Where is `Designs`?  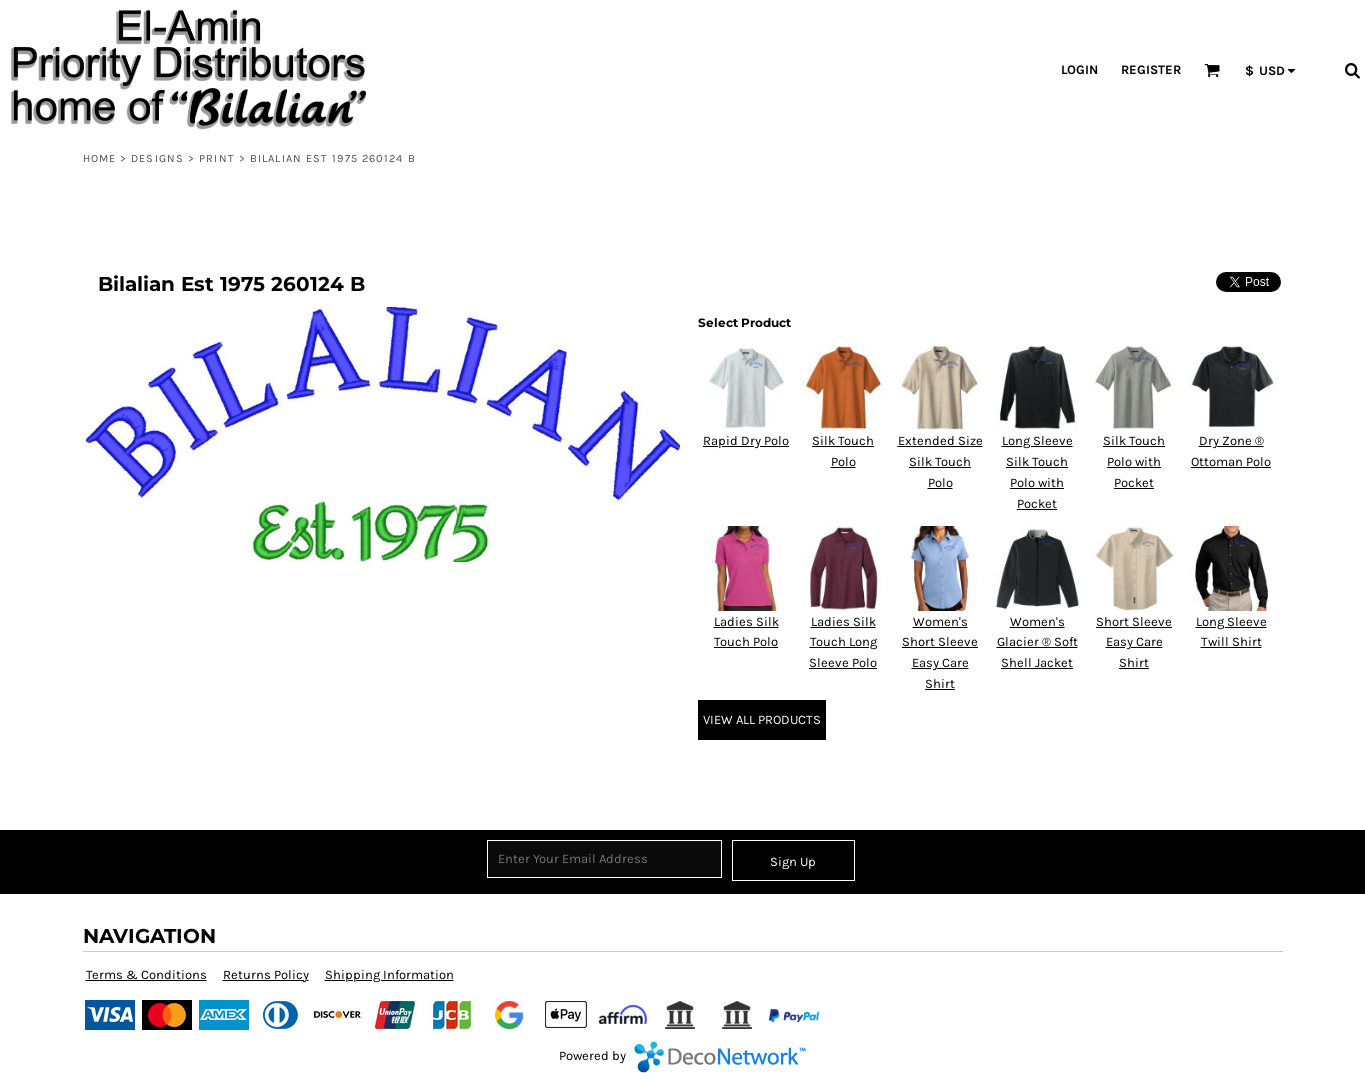
Designs is located at coordinates (157, 158).